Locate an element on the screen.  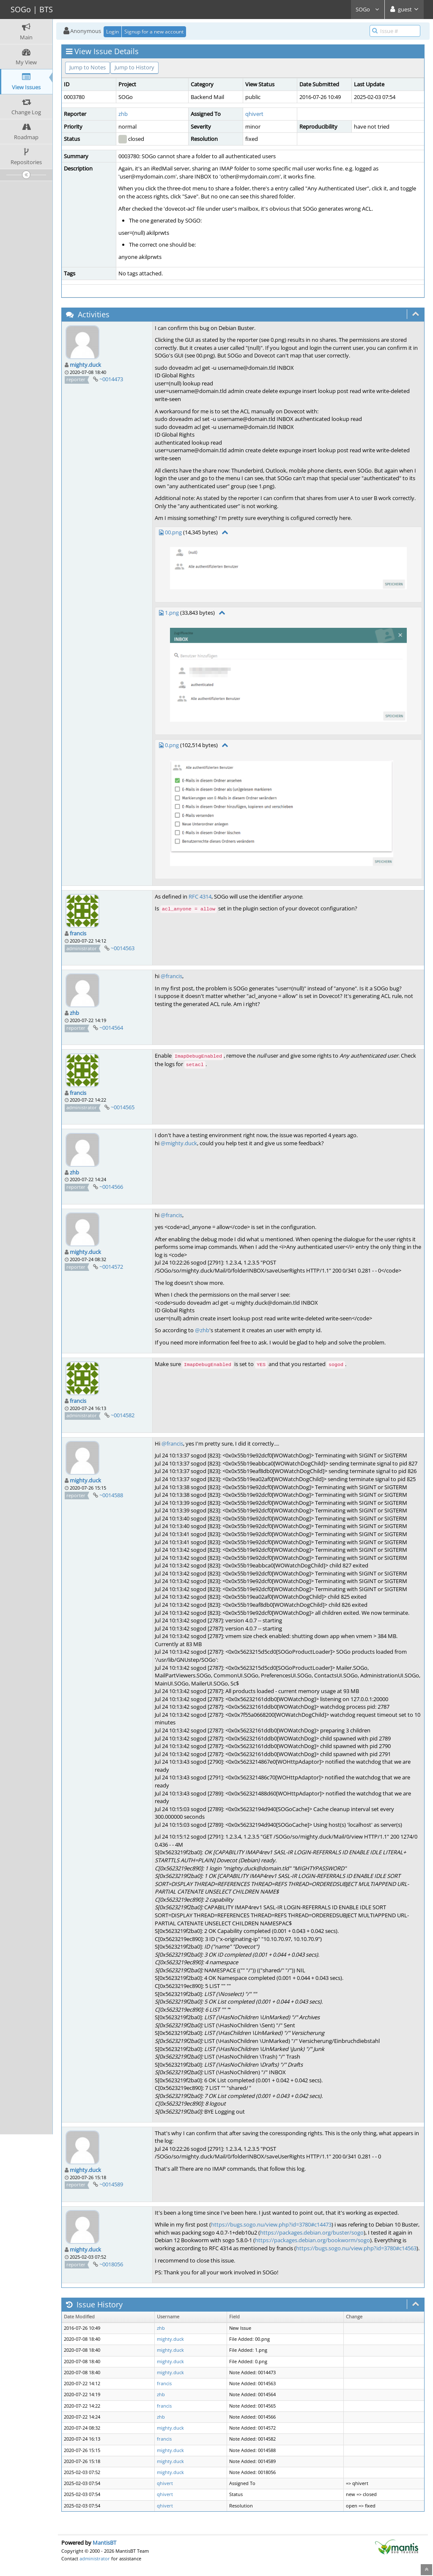
~0014589 is located at coordinates (111, 2184).